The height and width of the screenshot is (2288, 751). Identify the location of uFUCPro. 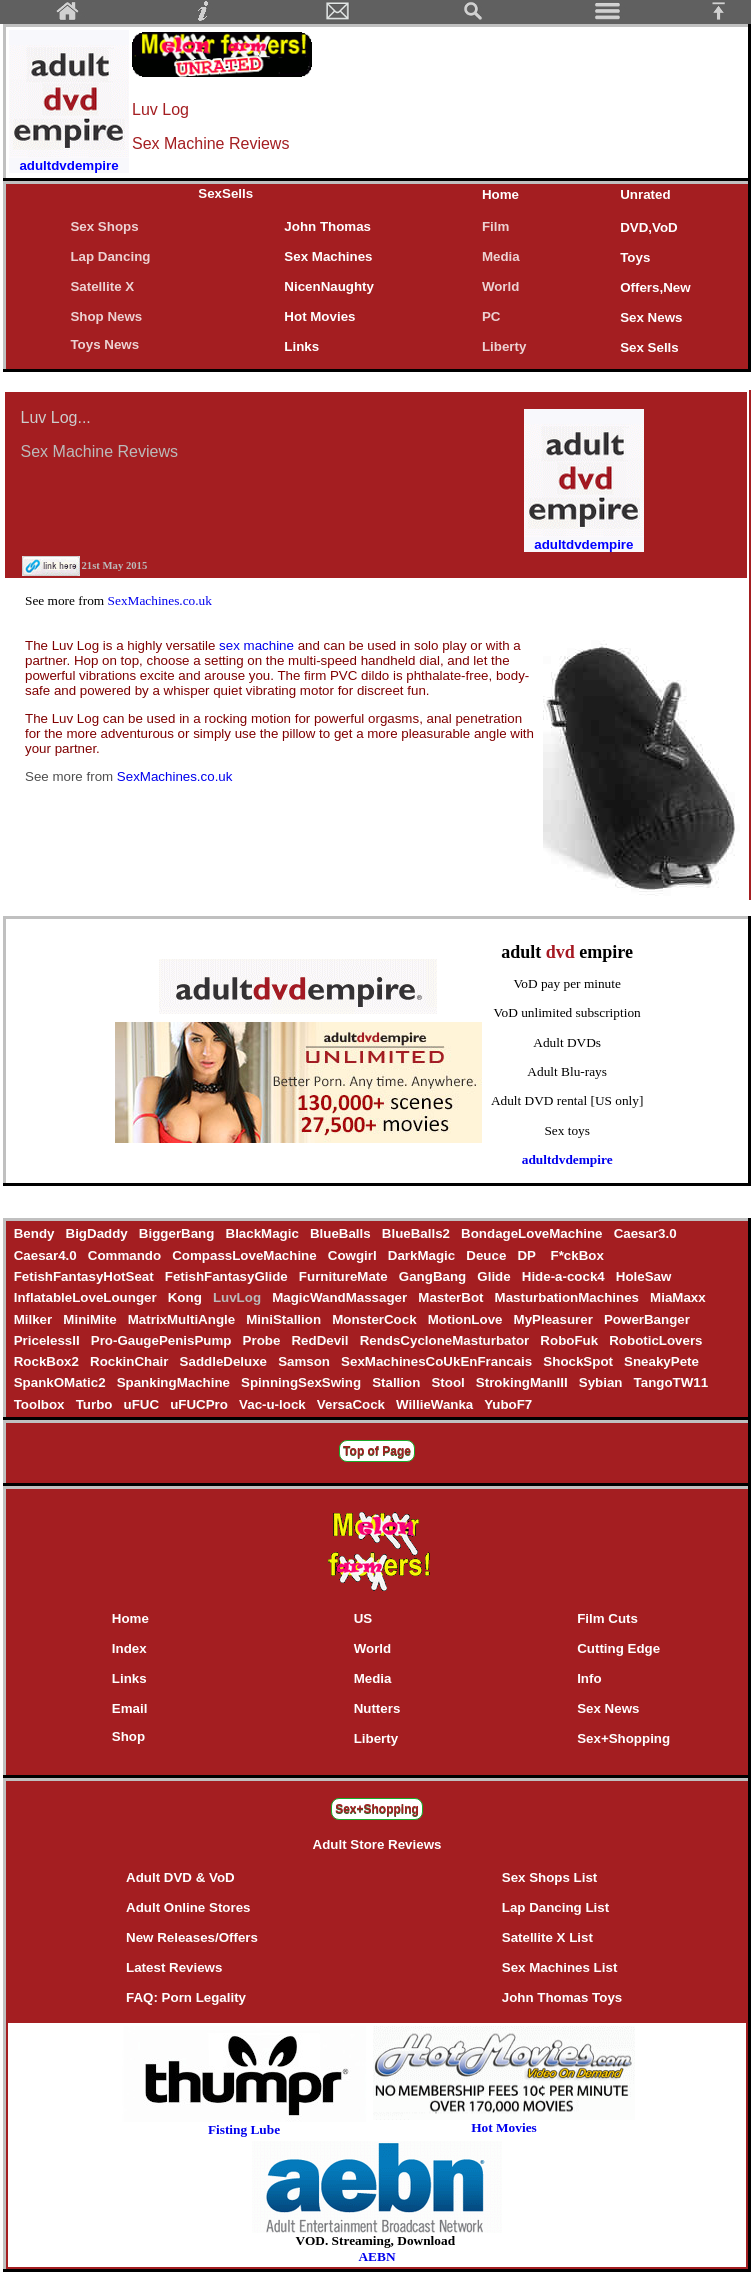
(200, 1404).